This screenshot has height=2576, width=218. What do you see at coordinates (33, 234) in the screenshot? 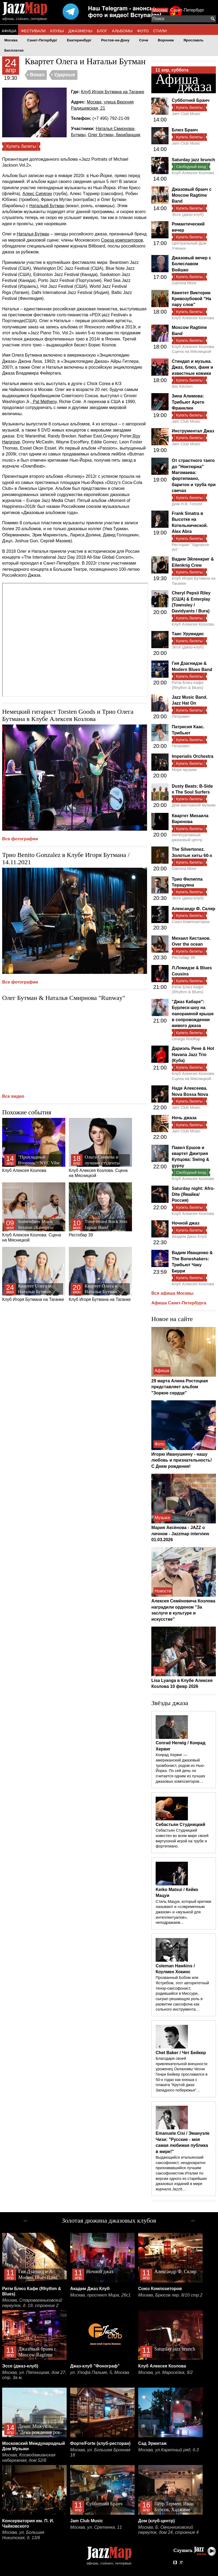
I see `Наталья Бутман` at bounding box center [33, 234].